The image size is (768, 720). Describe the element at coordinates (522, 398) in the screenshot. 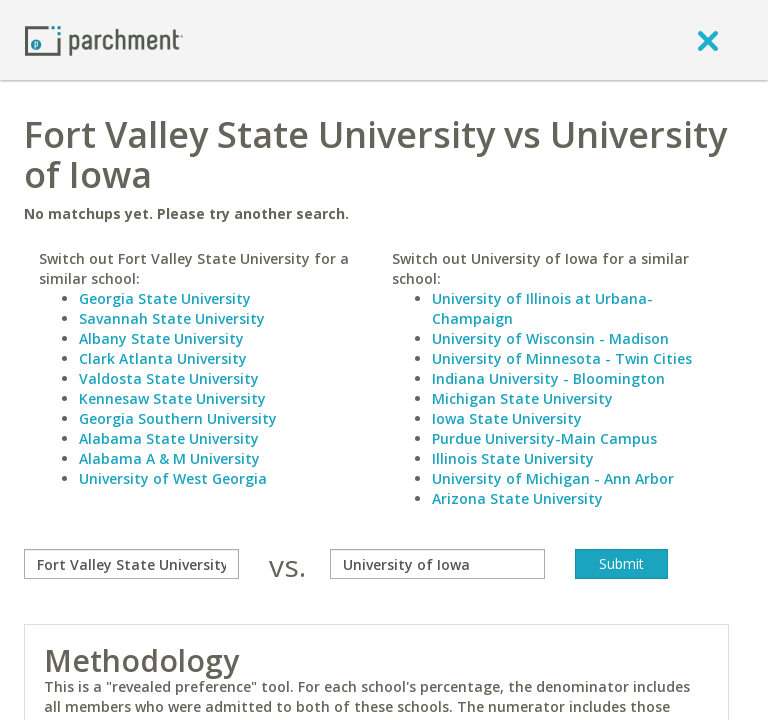

I see `Michigan State University` at that location.